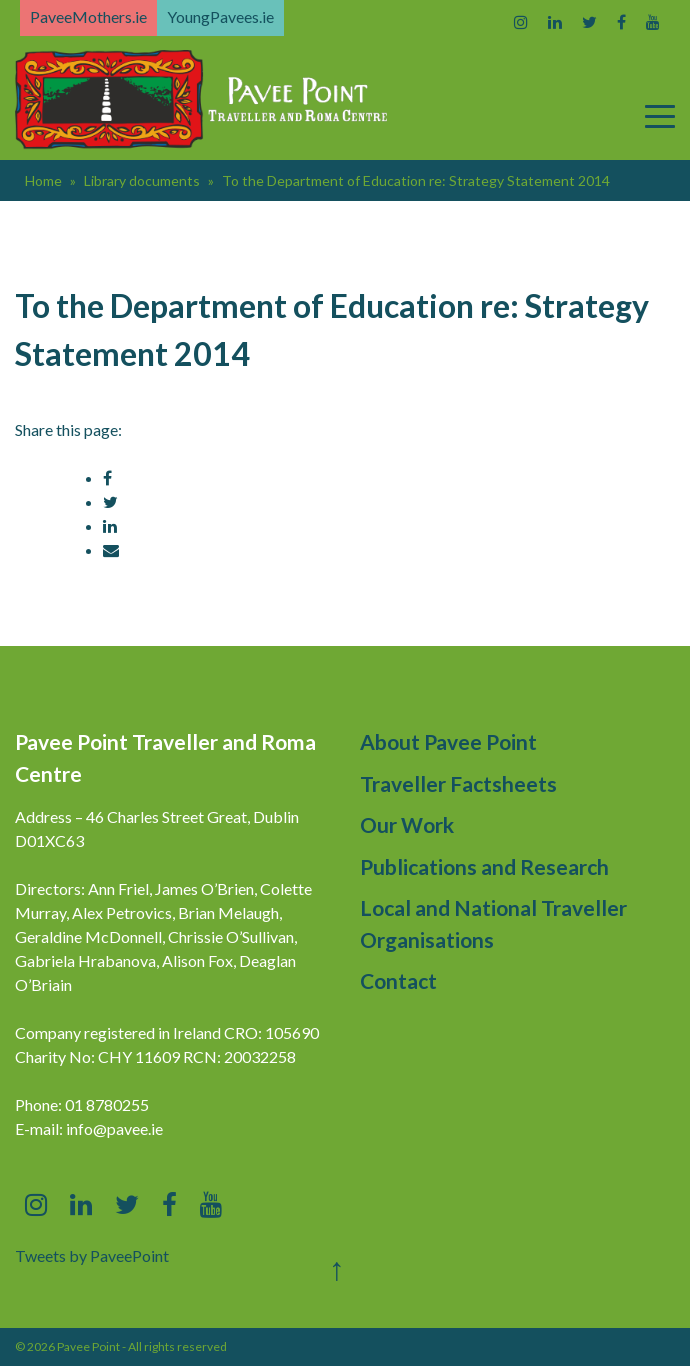 This screenshot has width=690, height=1366. Describe the element at coordinates (407, 824) in the screenshot. I see `Our Work` at that location.